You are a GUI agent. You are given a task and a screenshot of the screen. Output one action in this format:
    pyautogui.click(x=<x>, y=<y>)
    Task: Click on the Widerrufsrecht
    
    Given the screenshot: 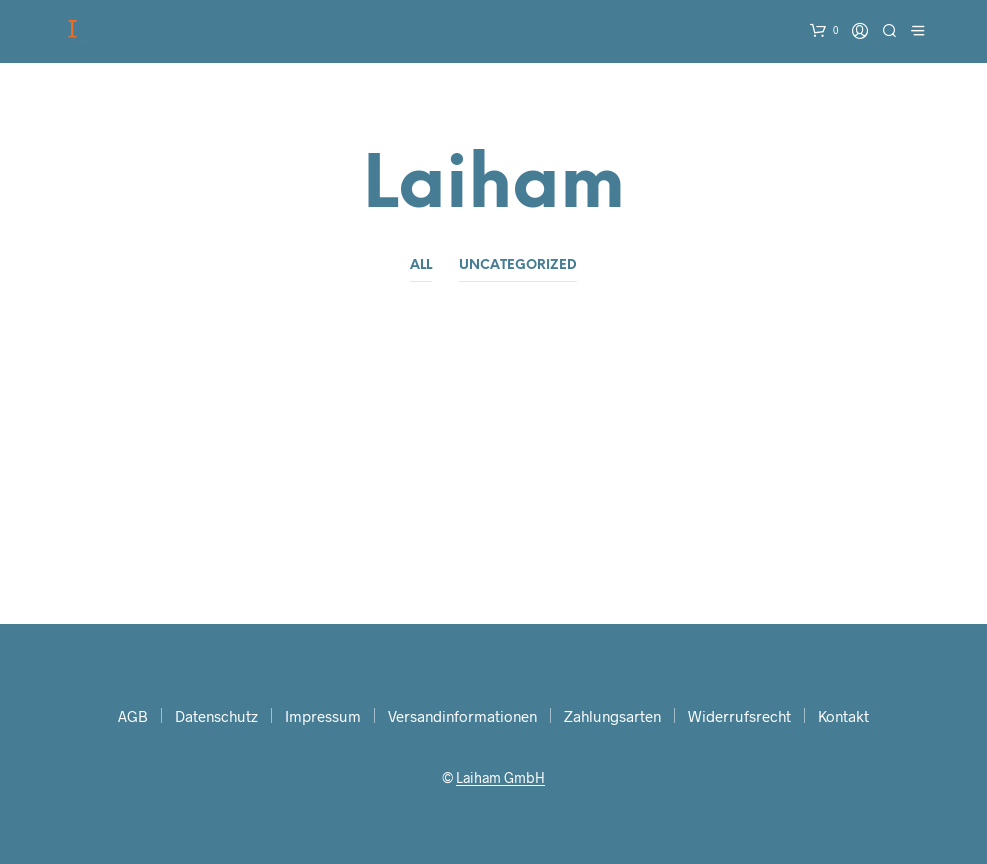 What is the action you would take?
    pyautogui.click(x=739, y=716)
    